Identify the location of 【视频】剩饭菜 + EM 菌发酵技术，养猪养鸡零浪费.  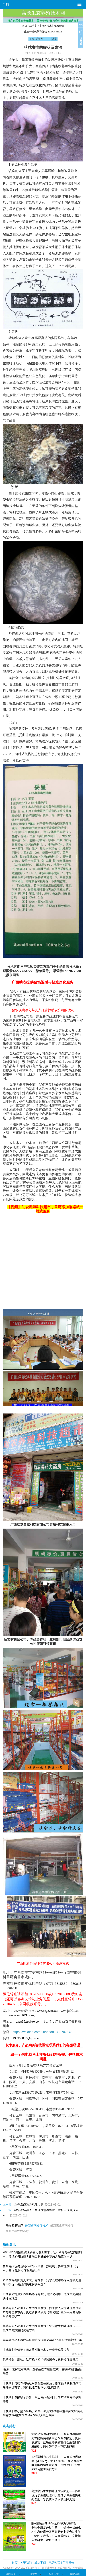
(36, 2349).